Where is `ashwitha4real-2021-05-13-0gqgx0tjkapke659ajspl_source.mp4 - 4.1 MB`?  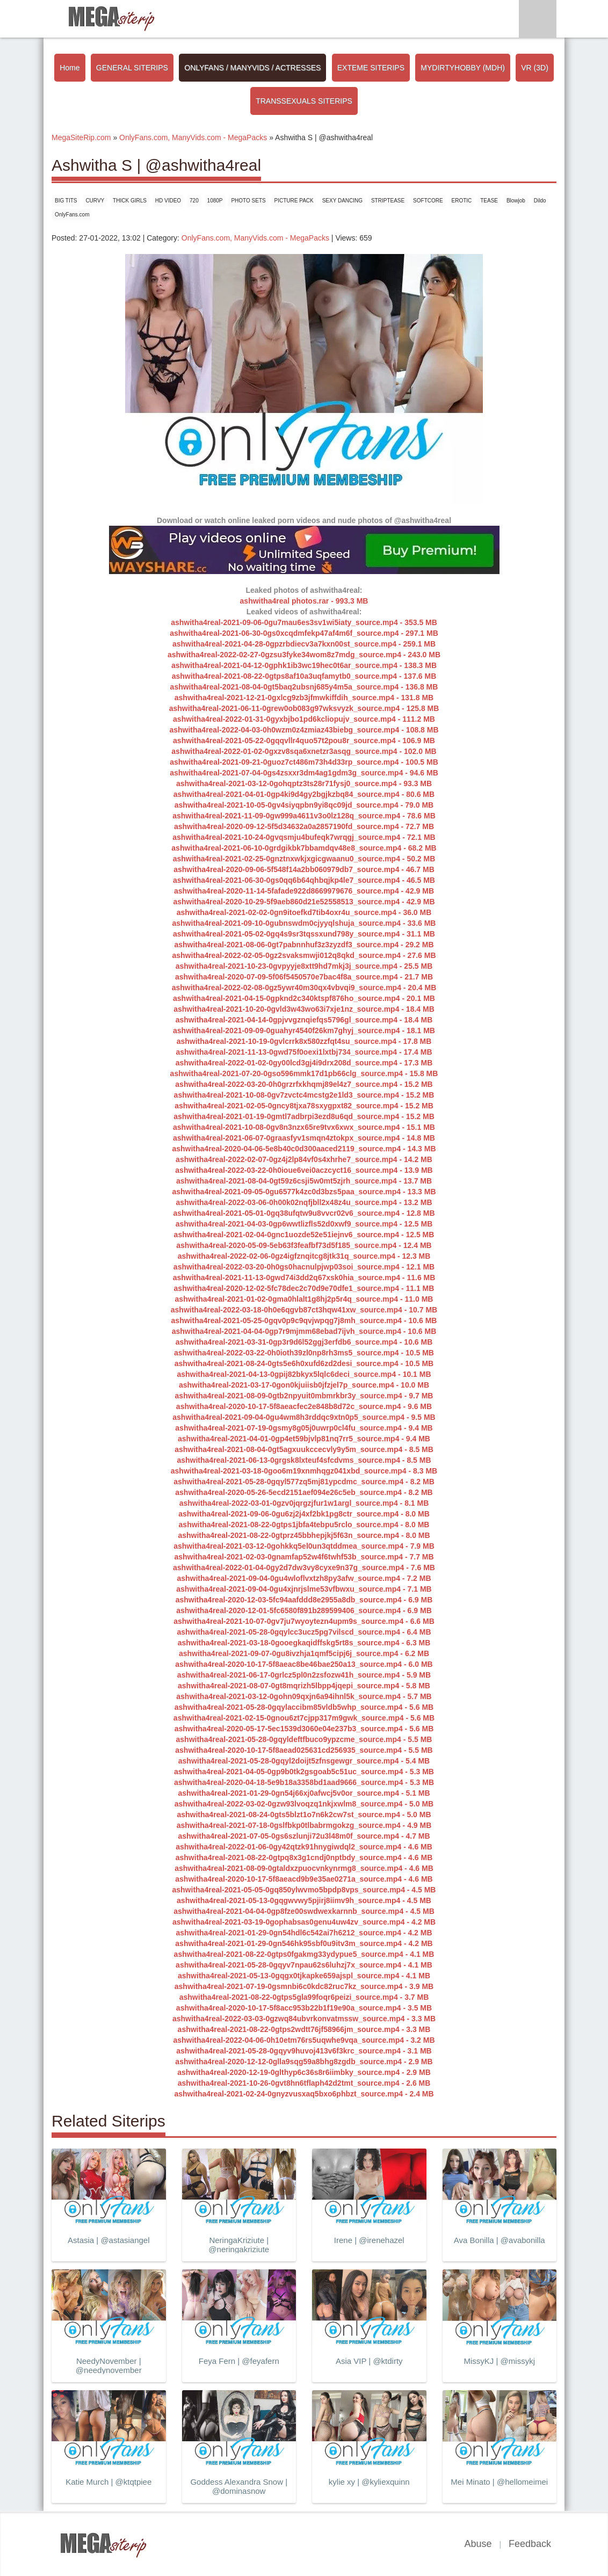
ashwitha4real-2021-05-13-0gqgx0tjkapke659ajspl_source.mp4 - 4.1 MB is located at coordinates (304, 1975).